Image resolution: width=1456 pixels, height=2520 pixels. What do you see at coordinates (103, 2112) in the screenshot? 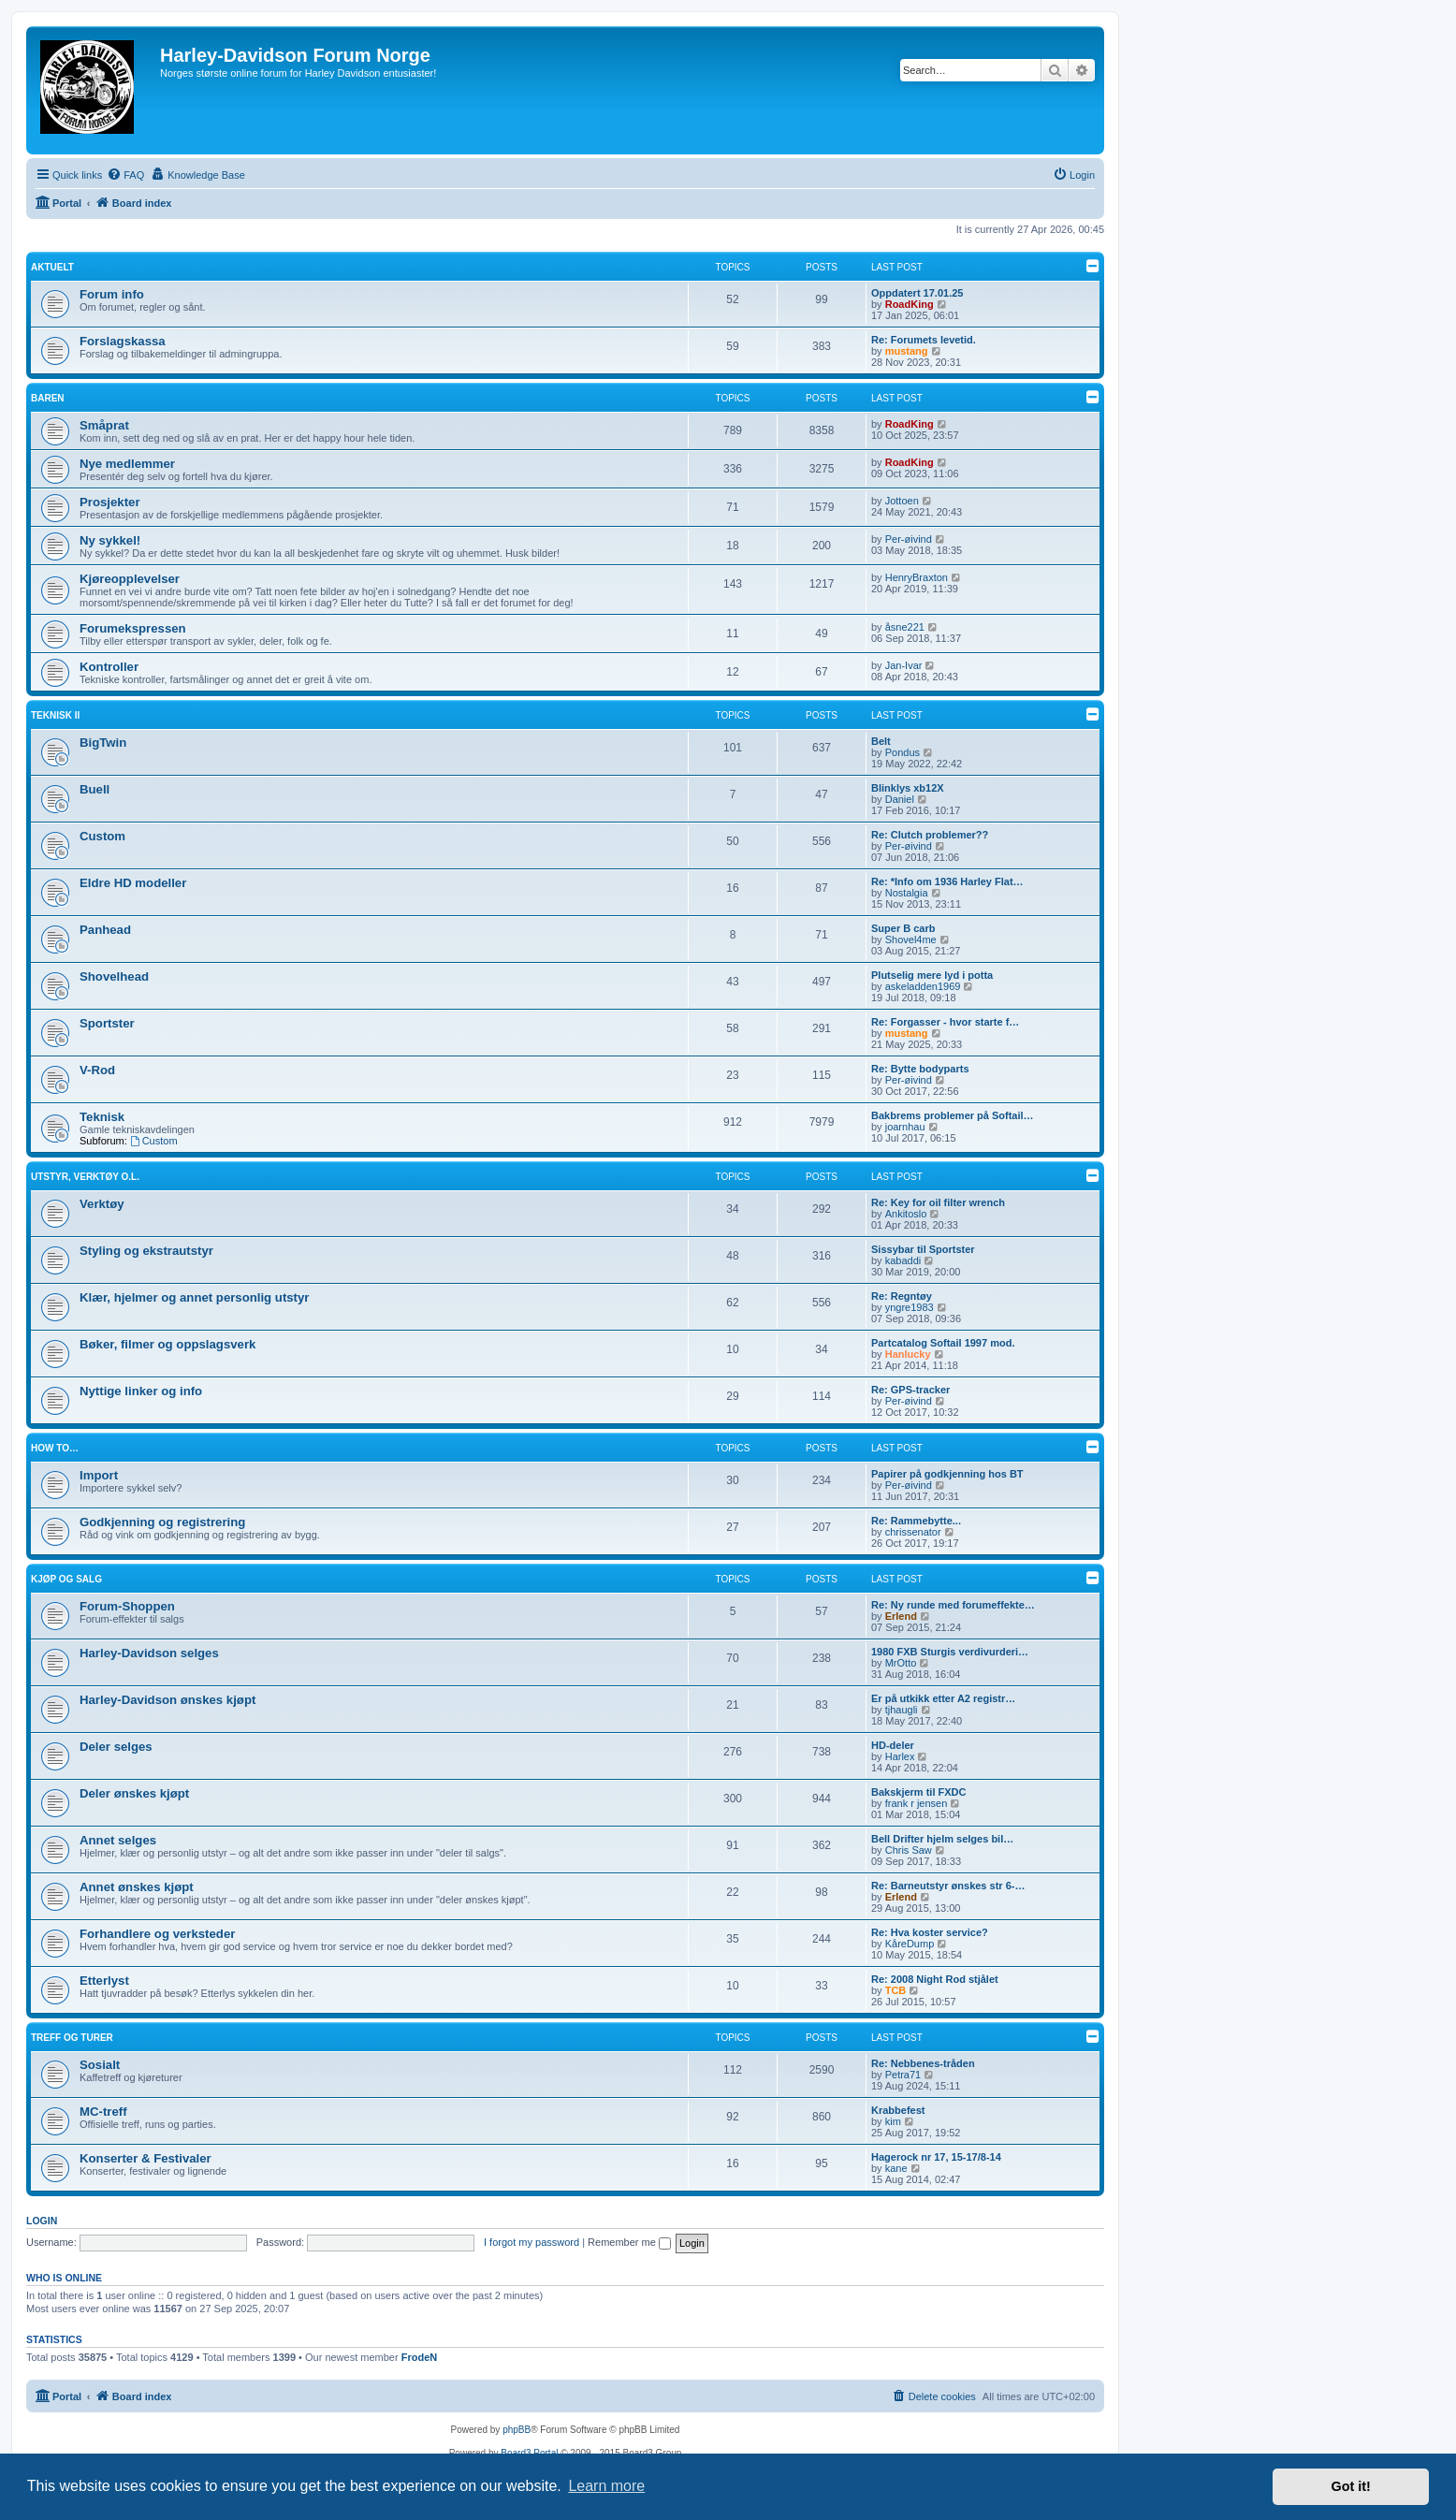
I see `MC-treff` at bounding box center [103, 2112].